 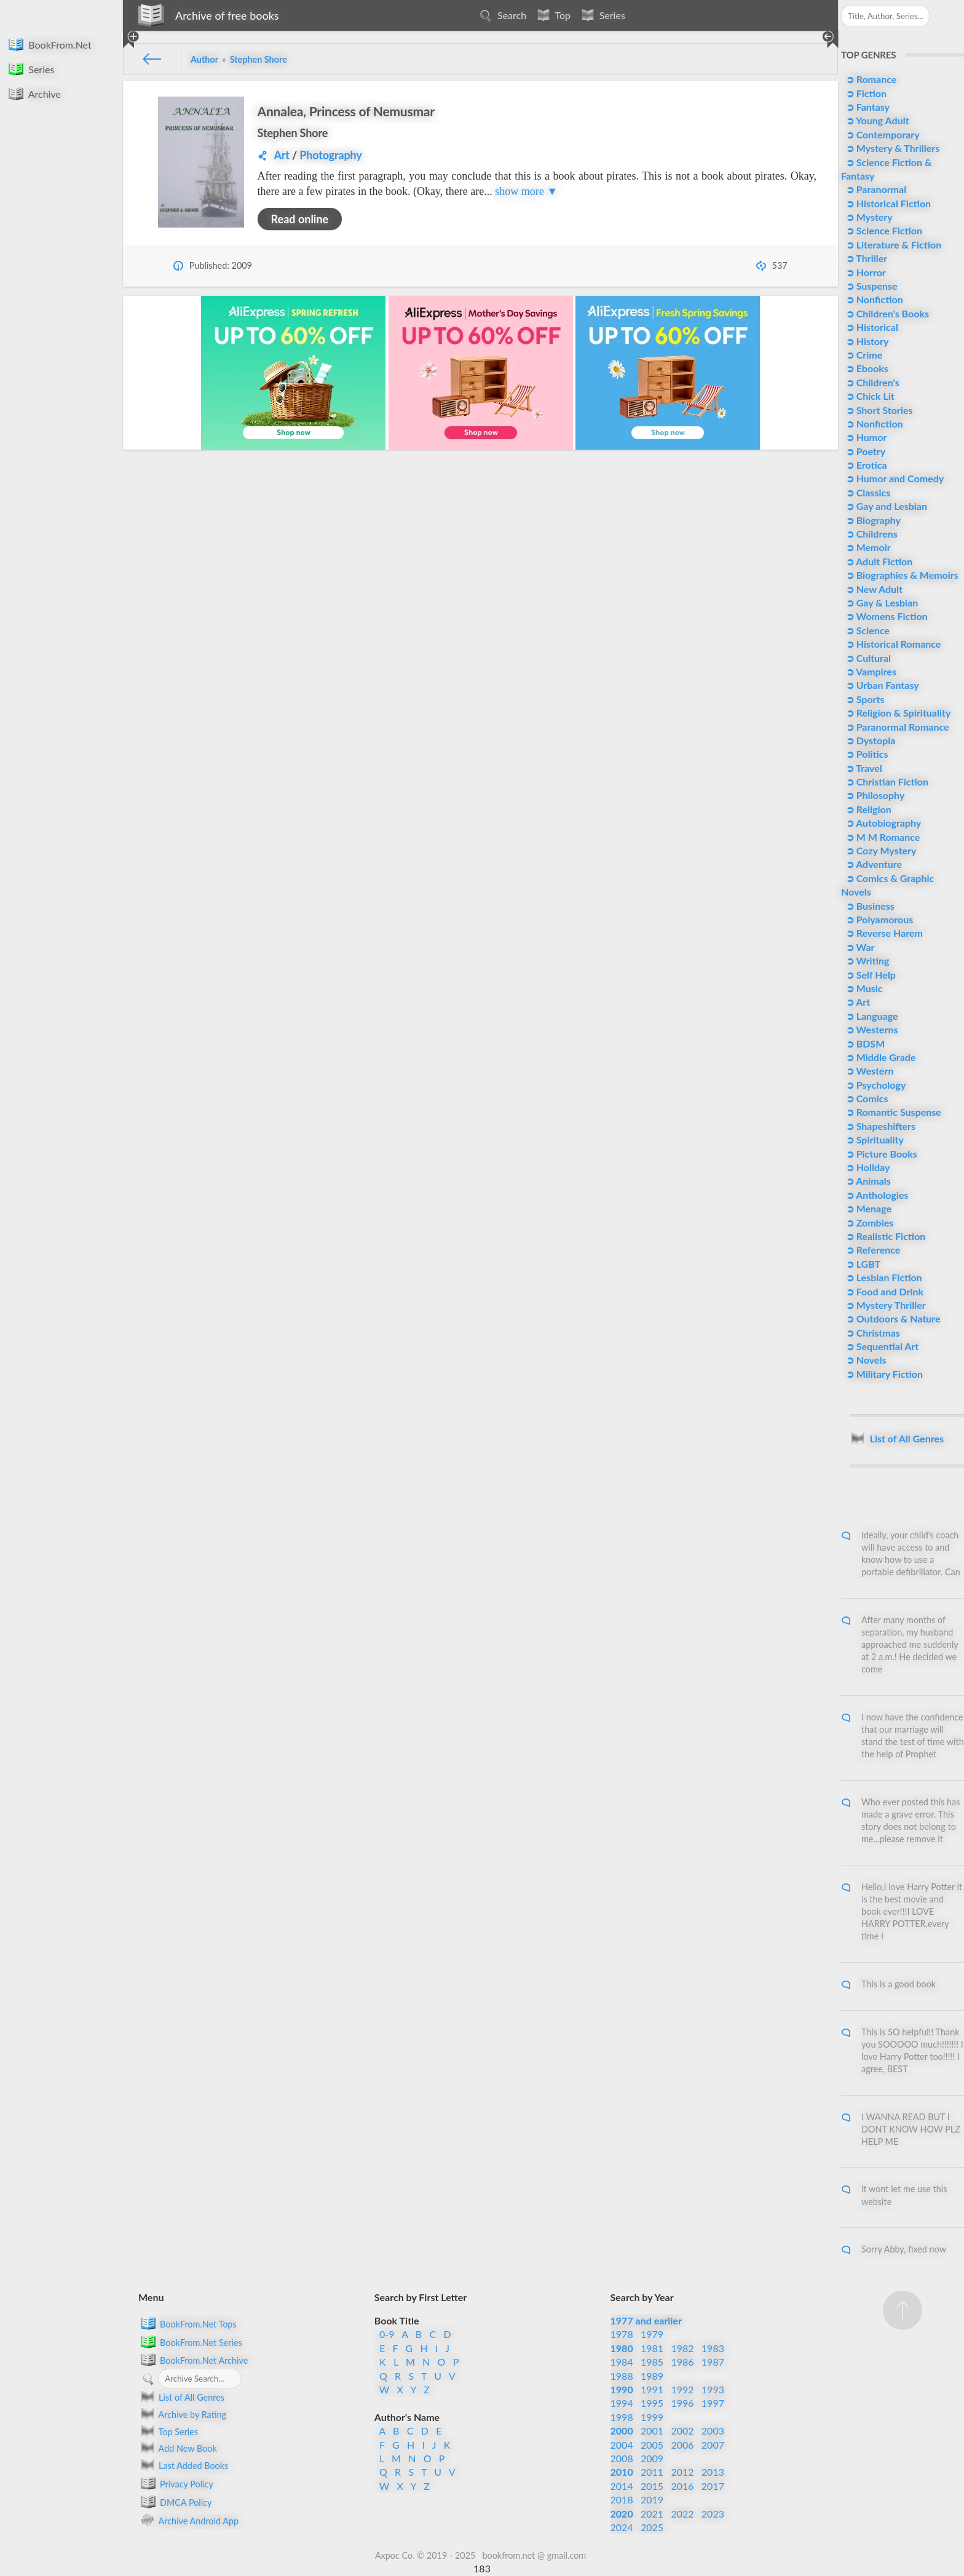 What do you see at coordinates (652, 2389) in the screenshot?
I see `1991` at bounding box center [652, 2389].